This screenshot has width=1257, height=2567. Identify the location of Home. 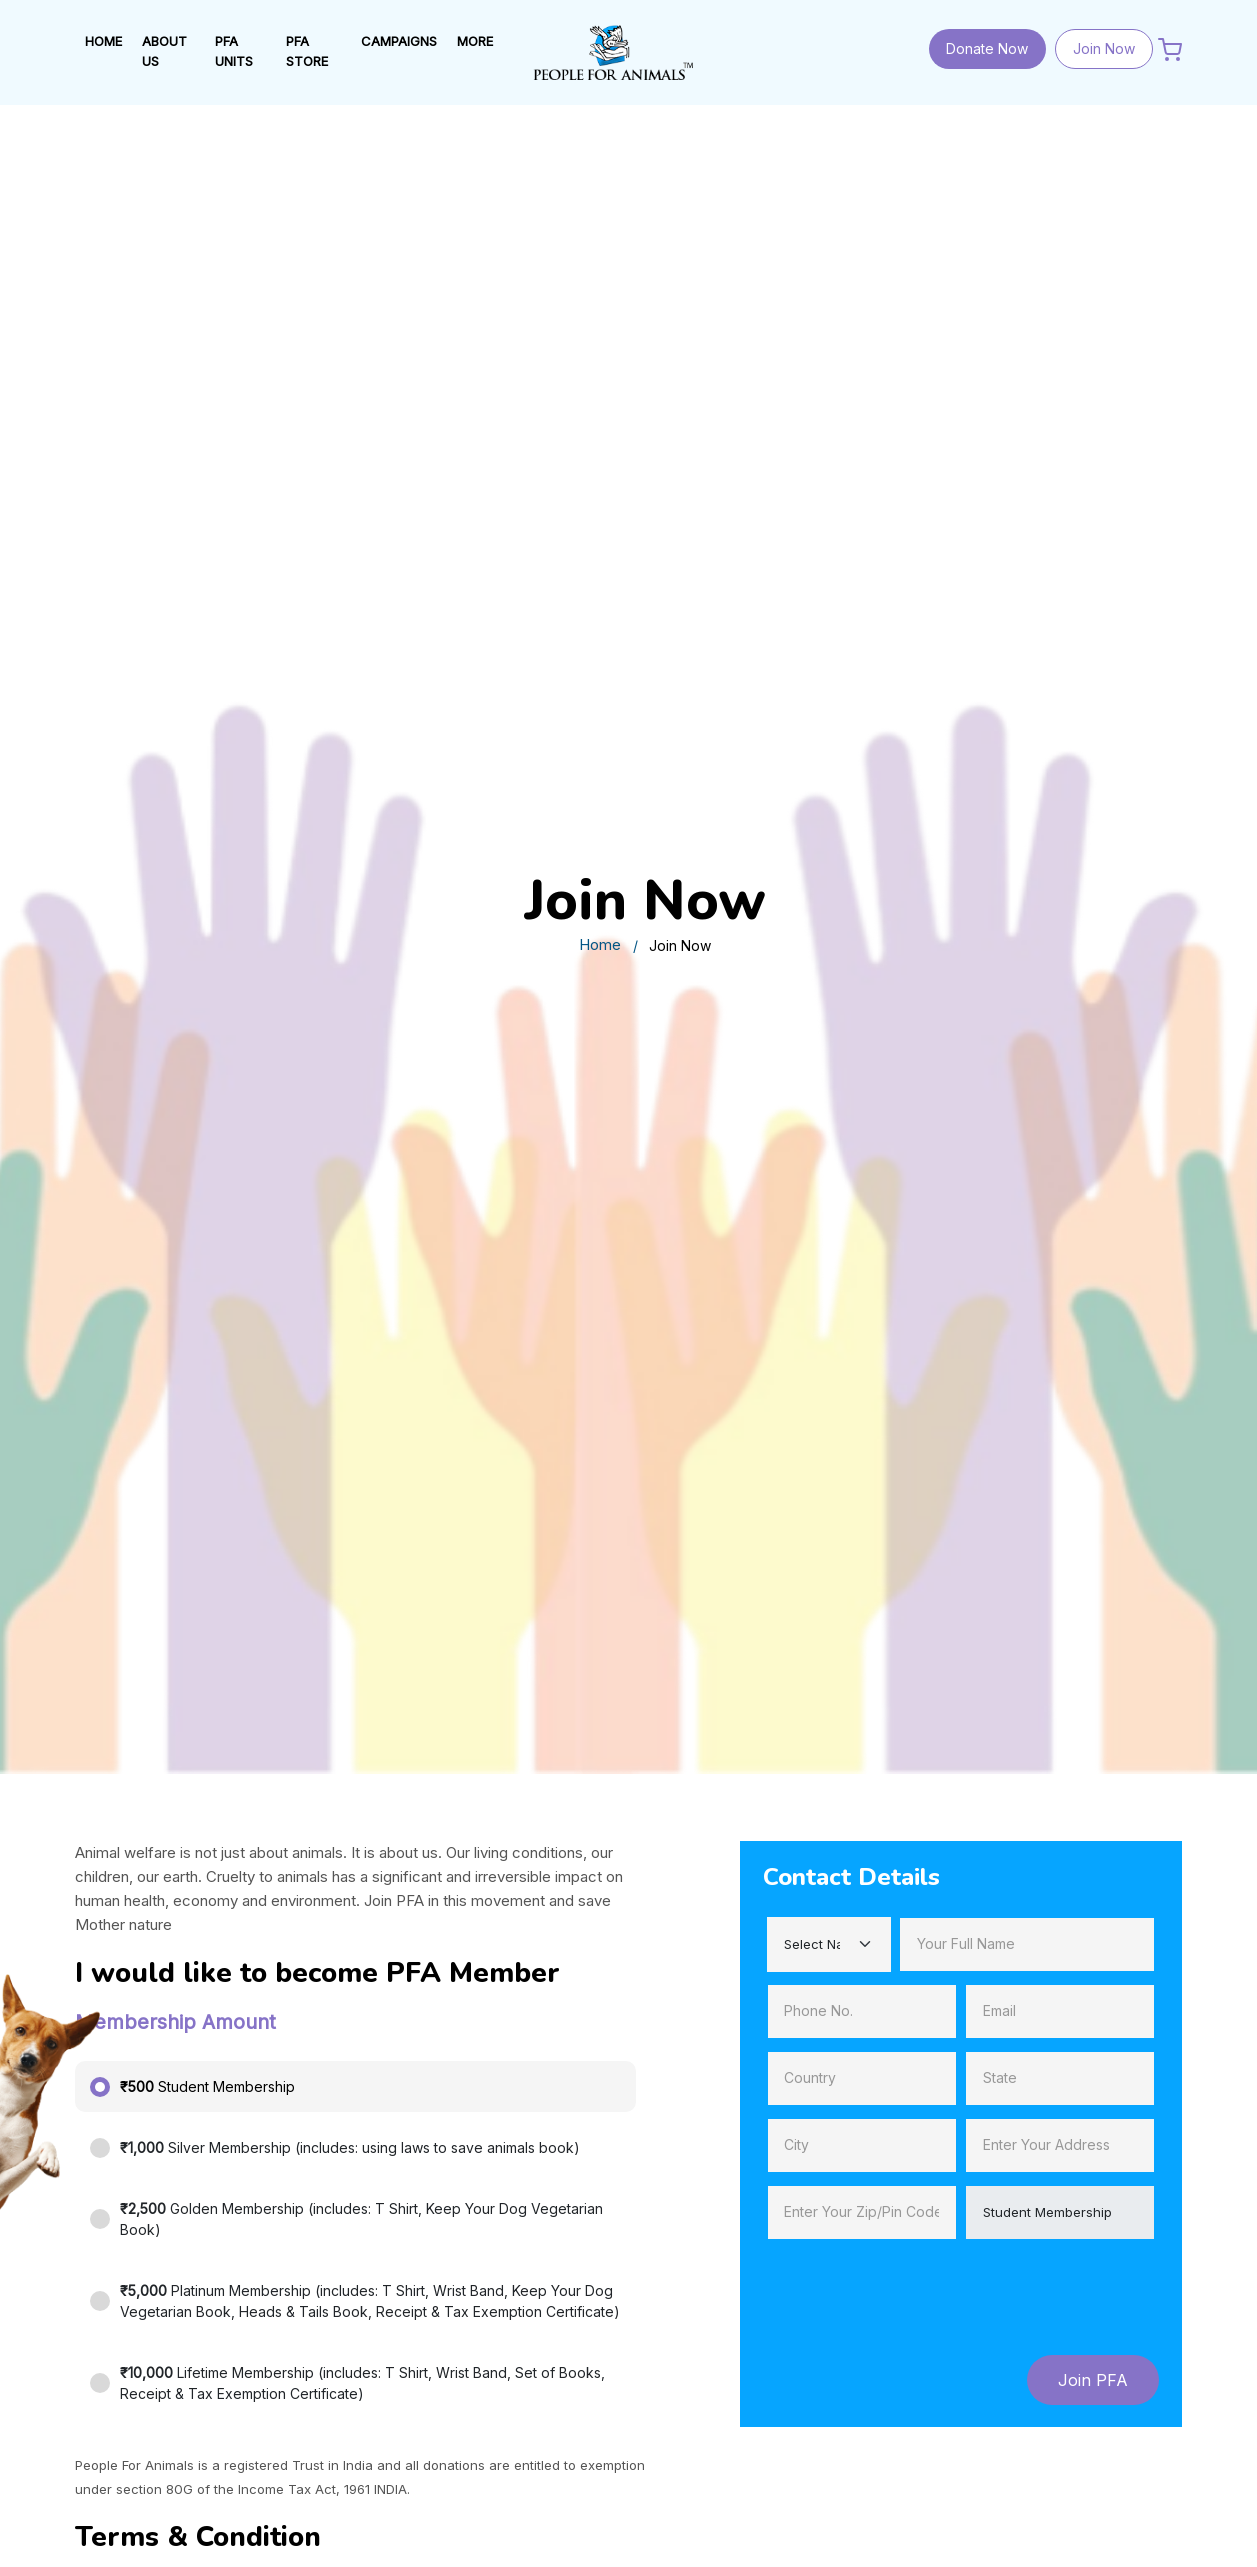
(600, 944).